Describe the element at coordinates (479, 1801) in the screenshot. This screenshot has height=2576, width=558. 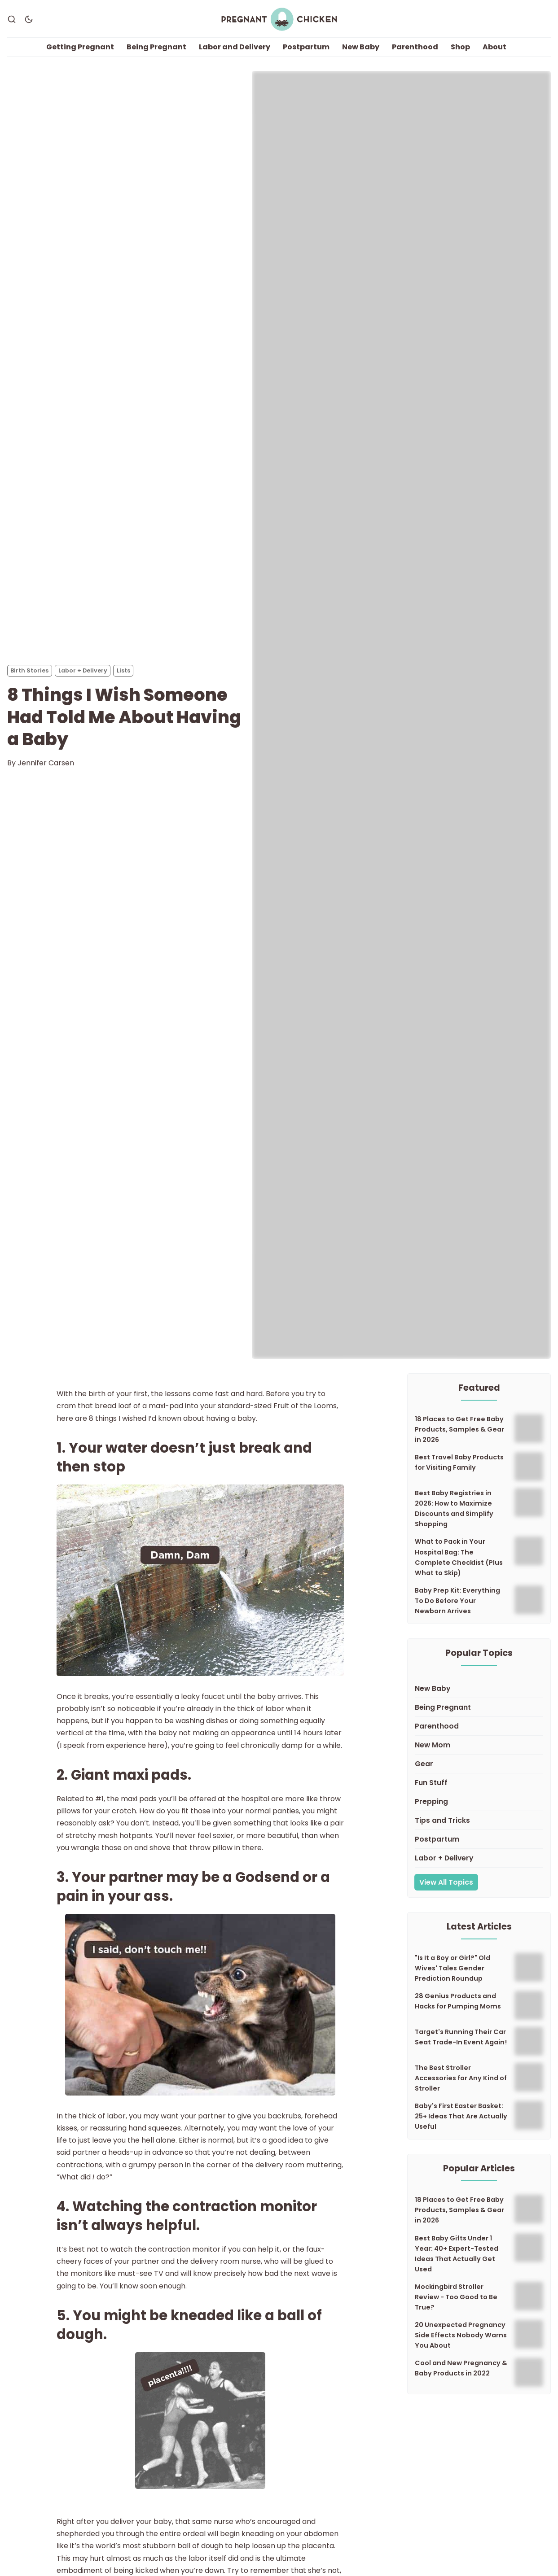
I see `[Prepping]` at that location.